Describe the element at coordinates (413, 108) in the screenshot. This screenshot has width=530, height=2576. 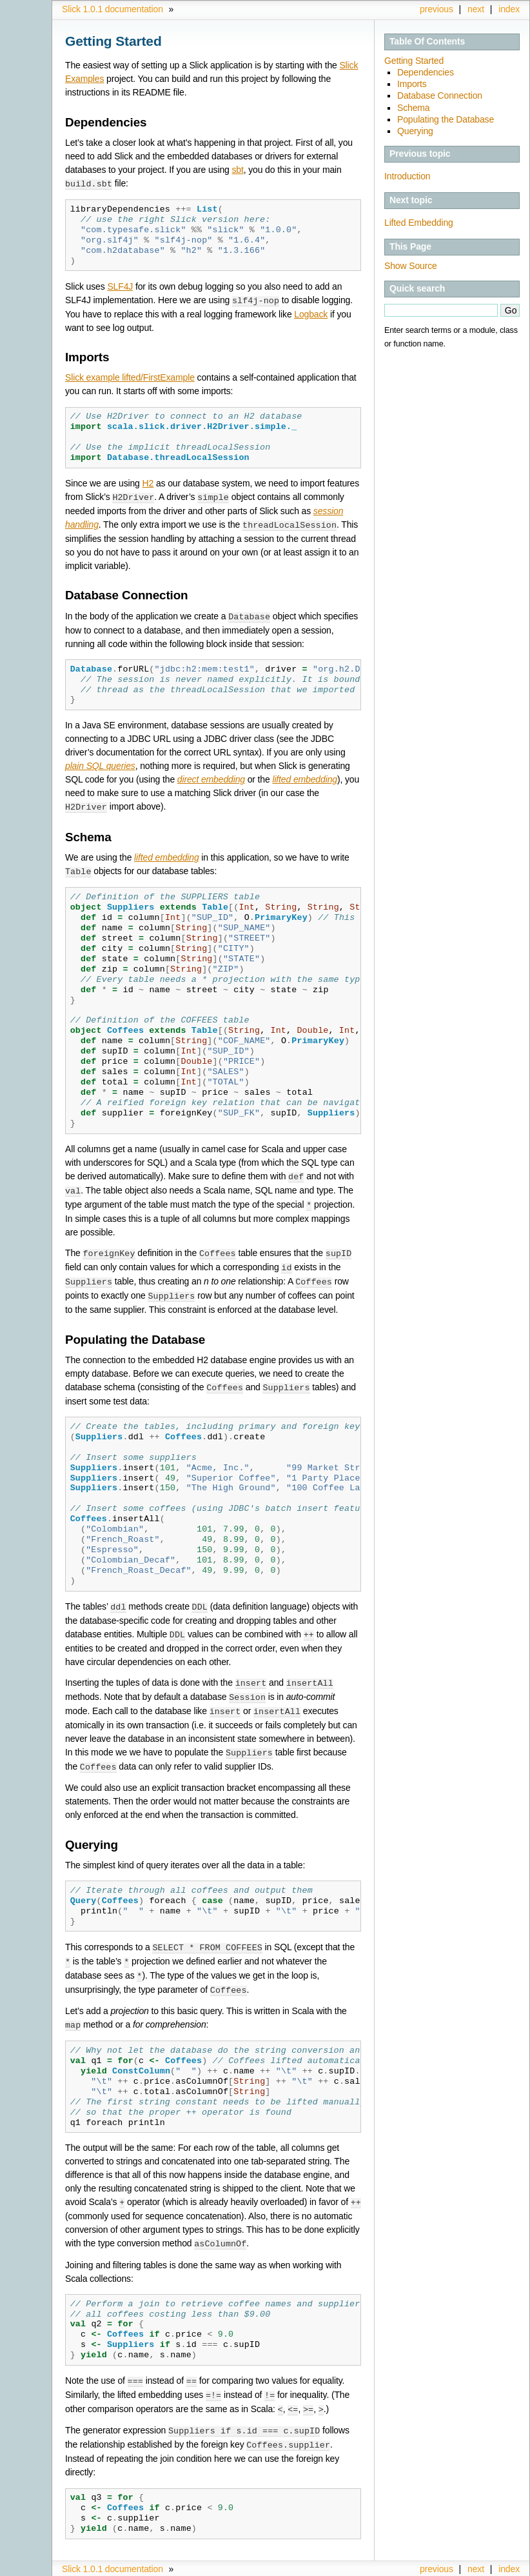
I see `Schema` at that location.